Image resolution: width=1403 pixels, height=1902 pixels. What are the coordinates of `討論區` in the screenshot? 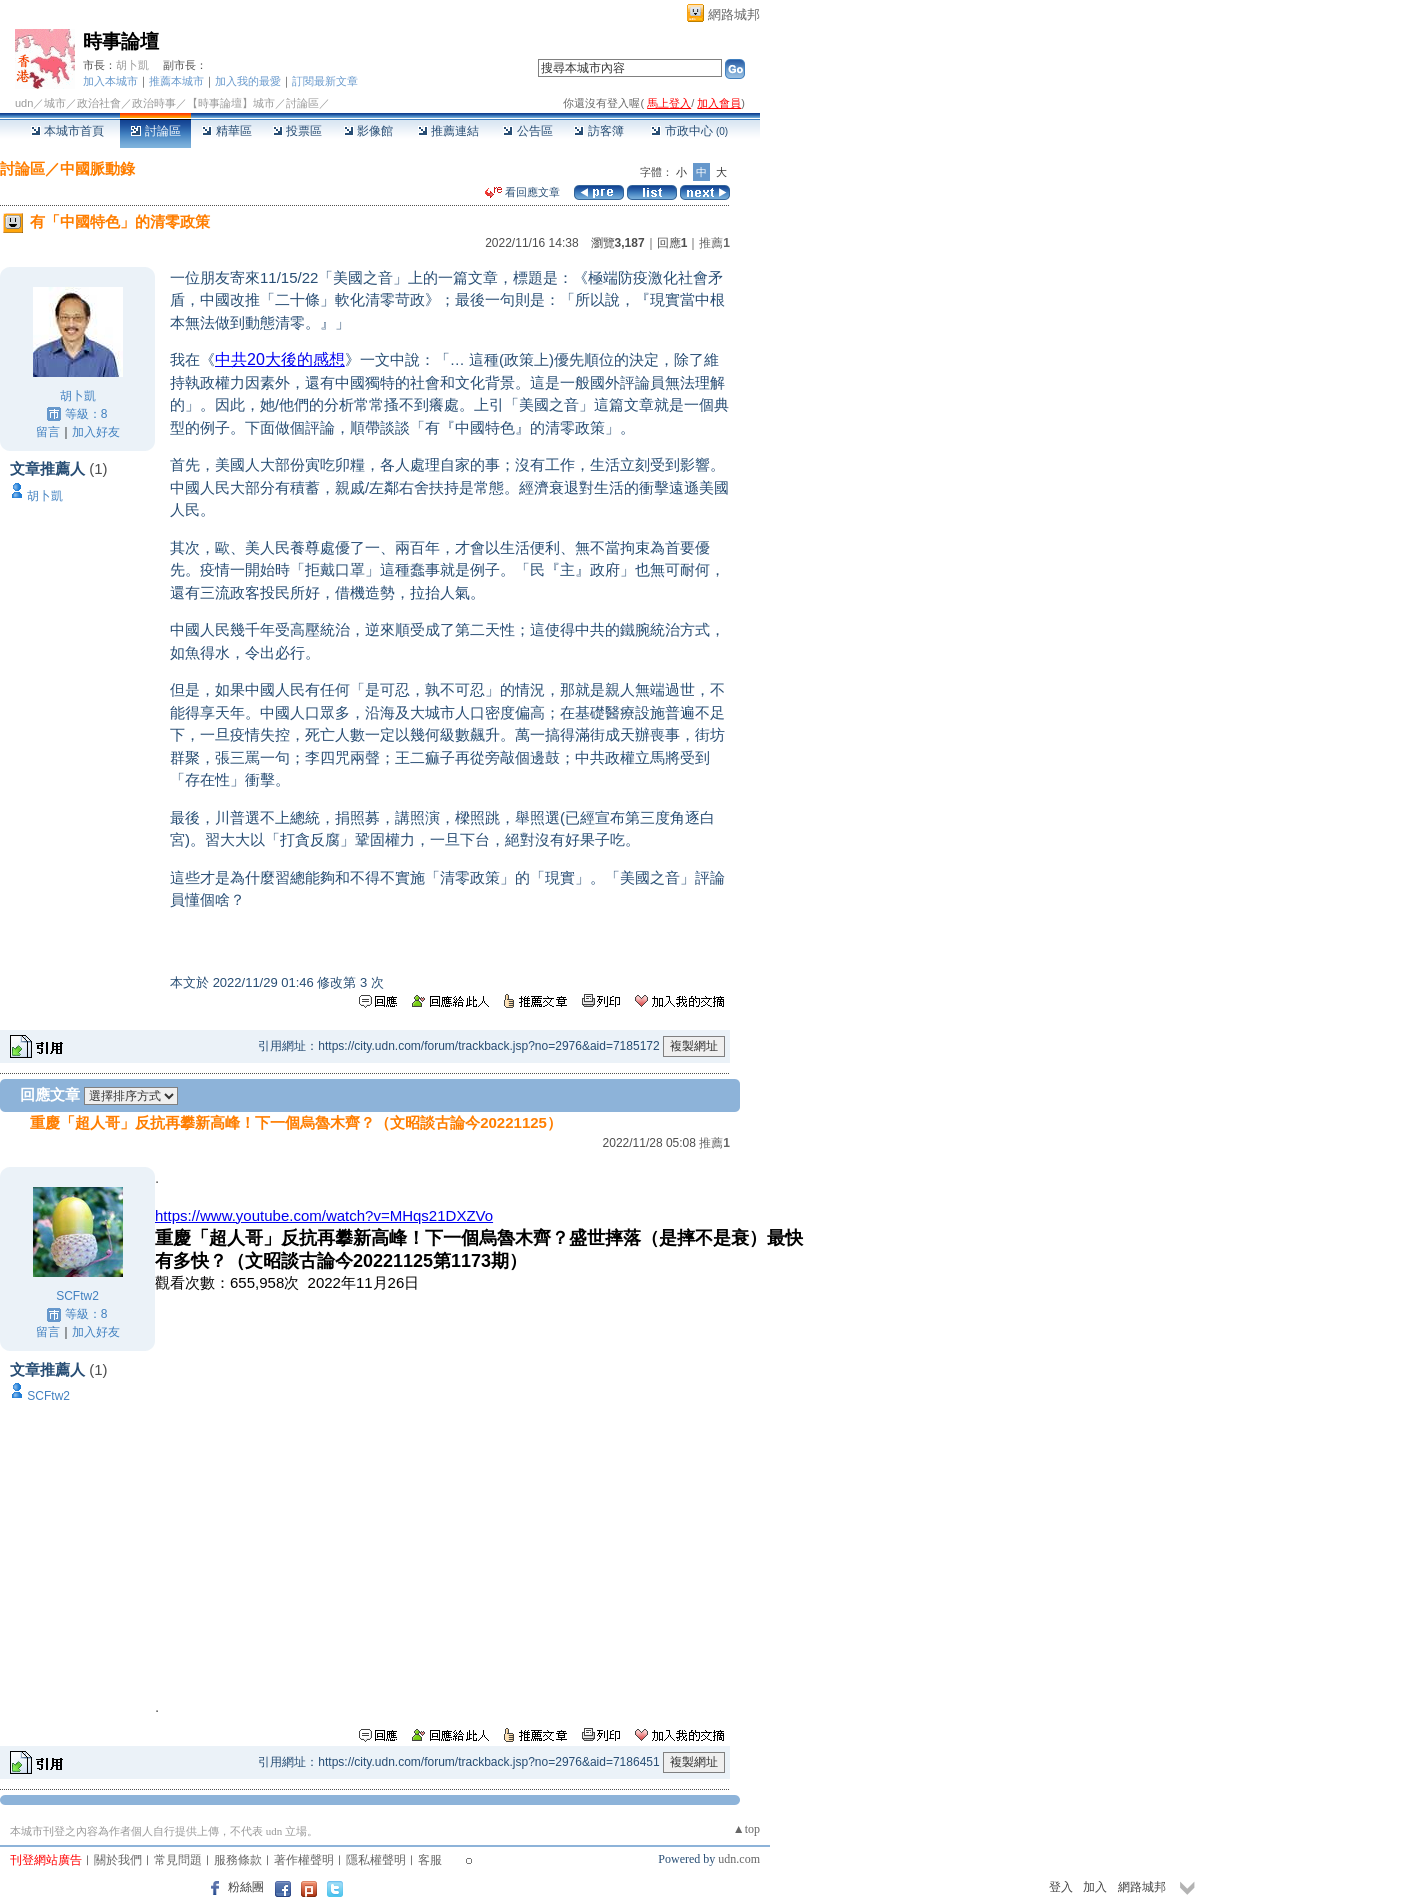 It's located at (155, 131).